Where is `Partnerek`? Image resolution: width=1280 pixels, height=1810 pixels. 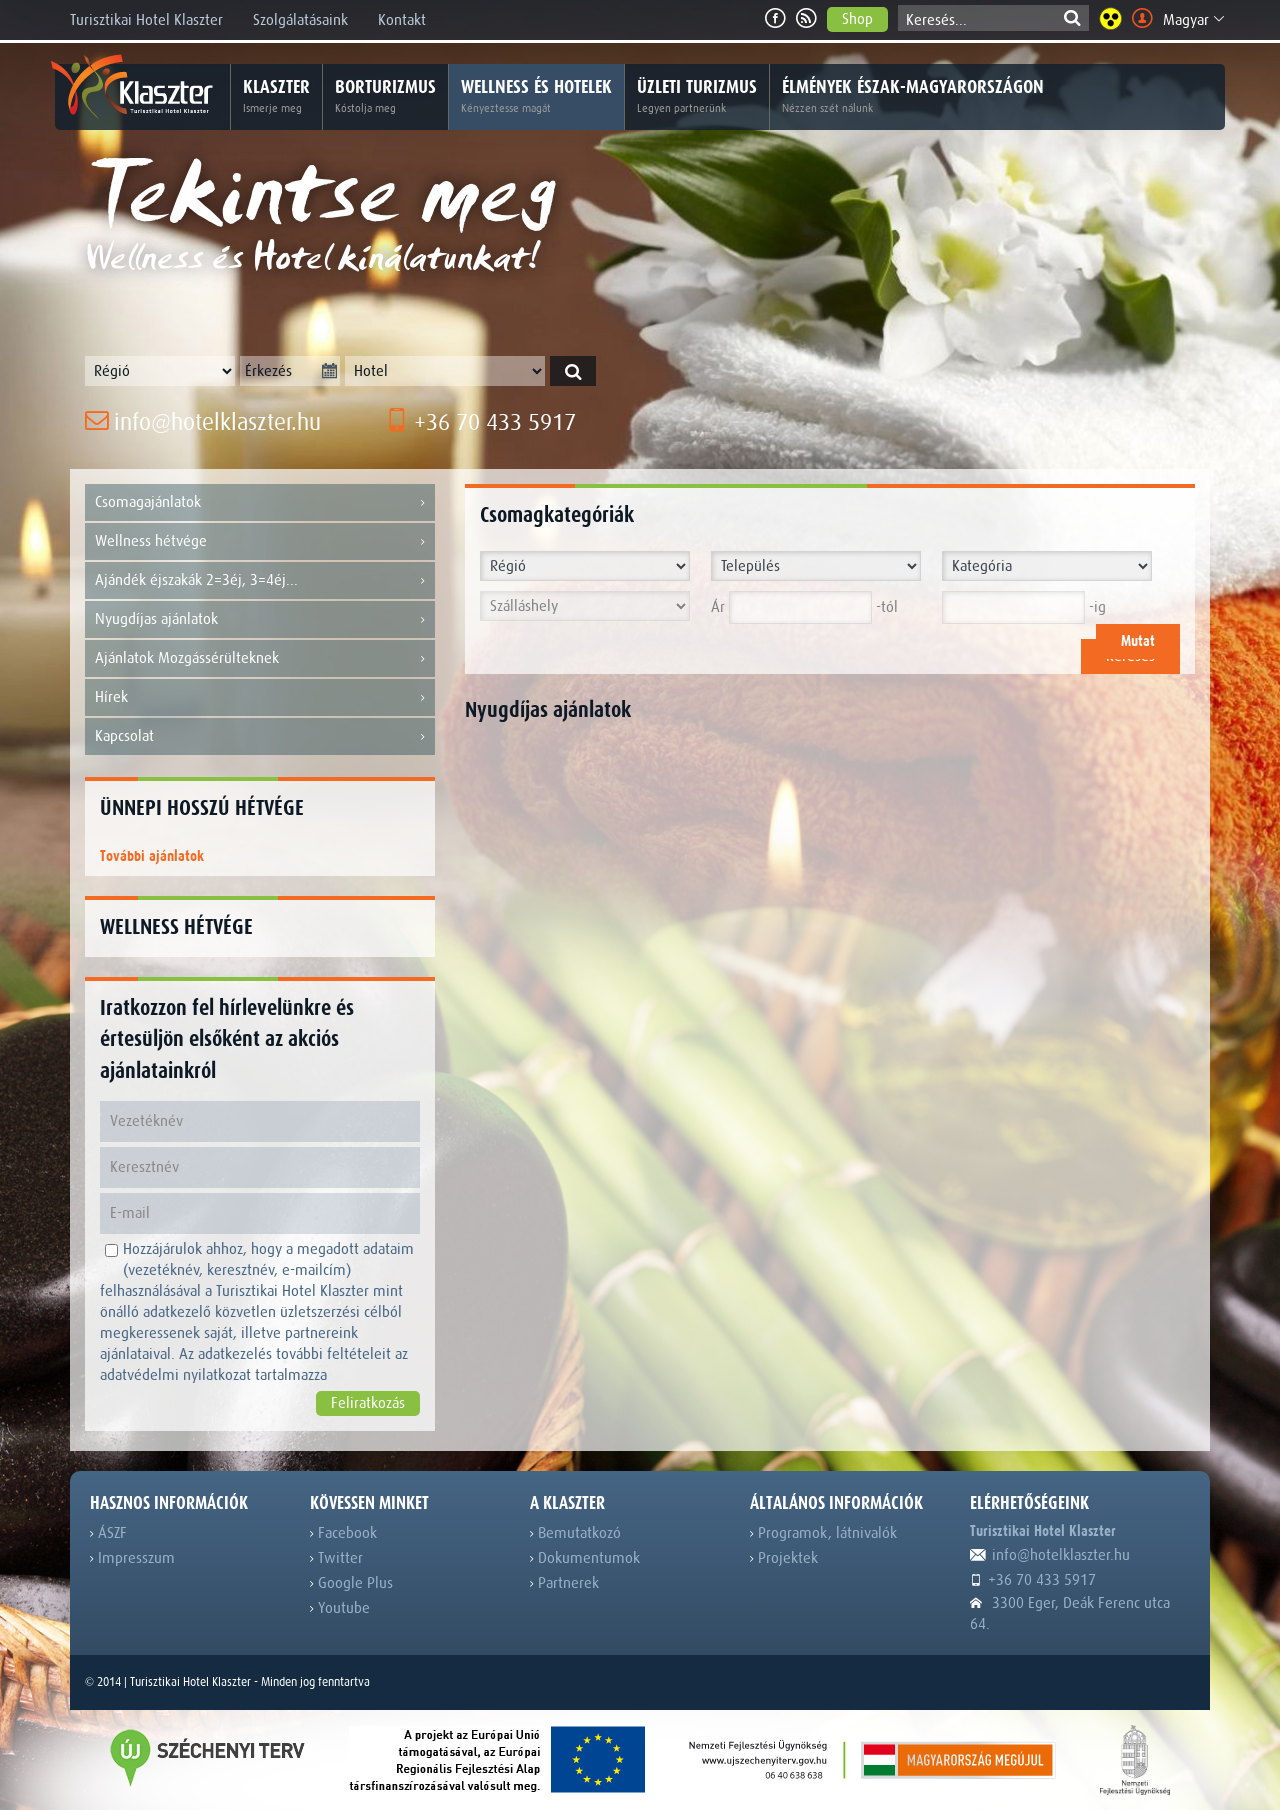
Partnerek is located at coordinates (564, 1583).